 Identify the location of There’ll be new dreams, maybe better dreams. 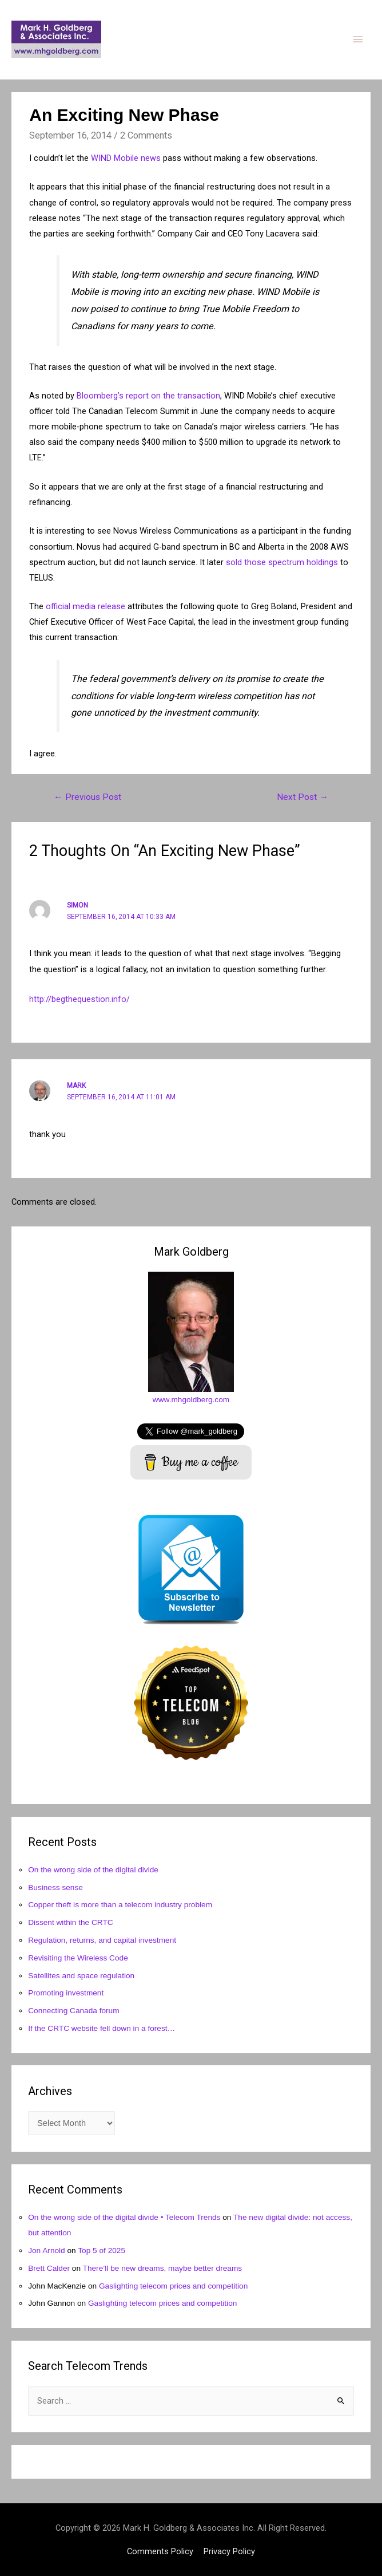
(162, 2268).